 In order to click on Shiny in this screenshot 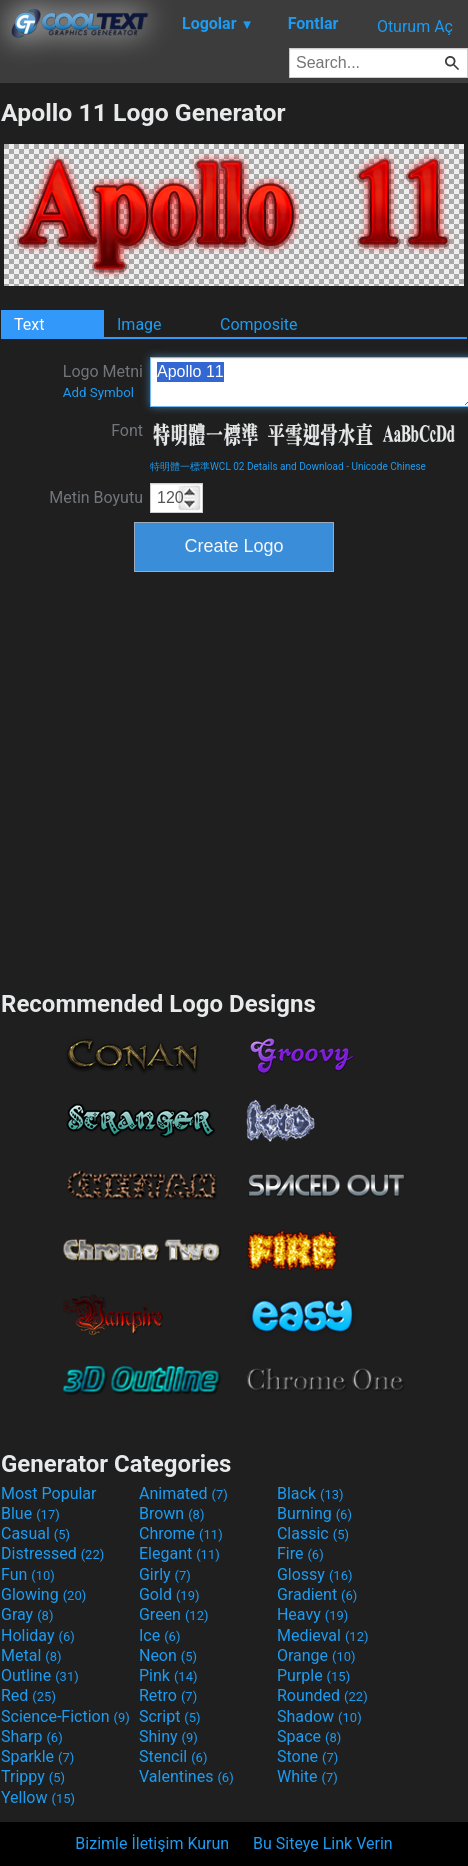, I will do `click(168, 1736)`.